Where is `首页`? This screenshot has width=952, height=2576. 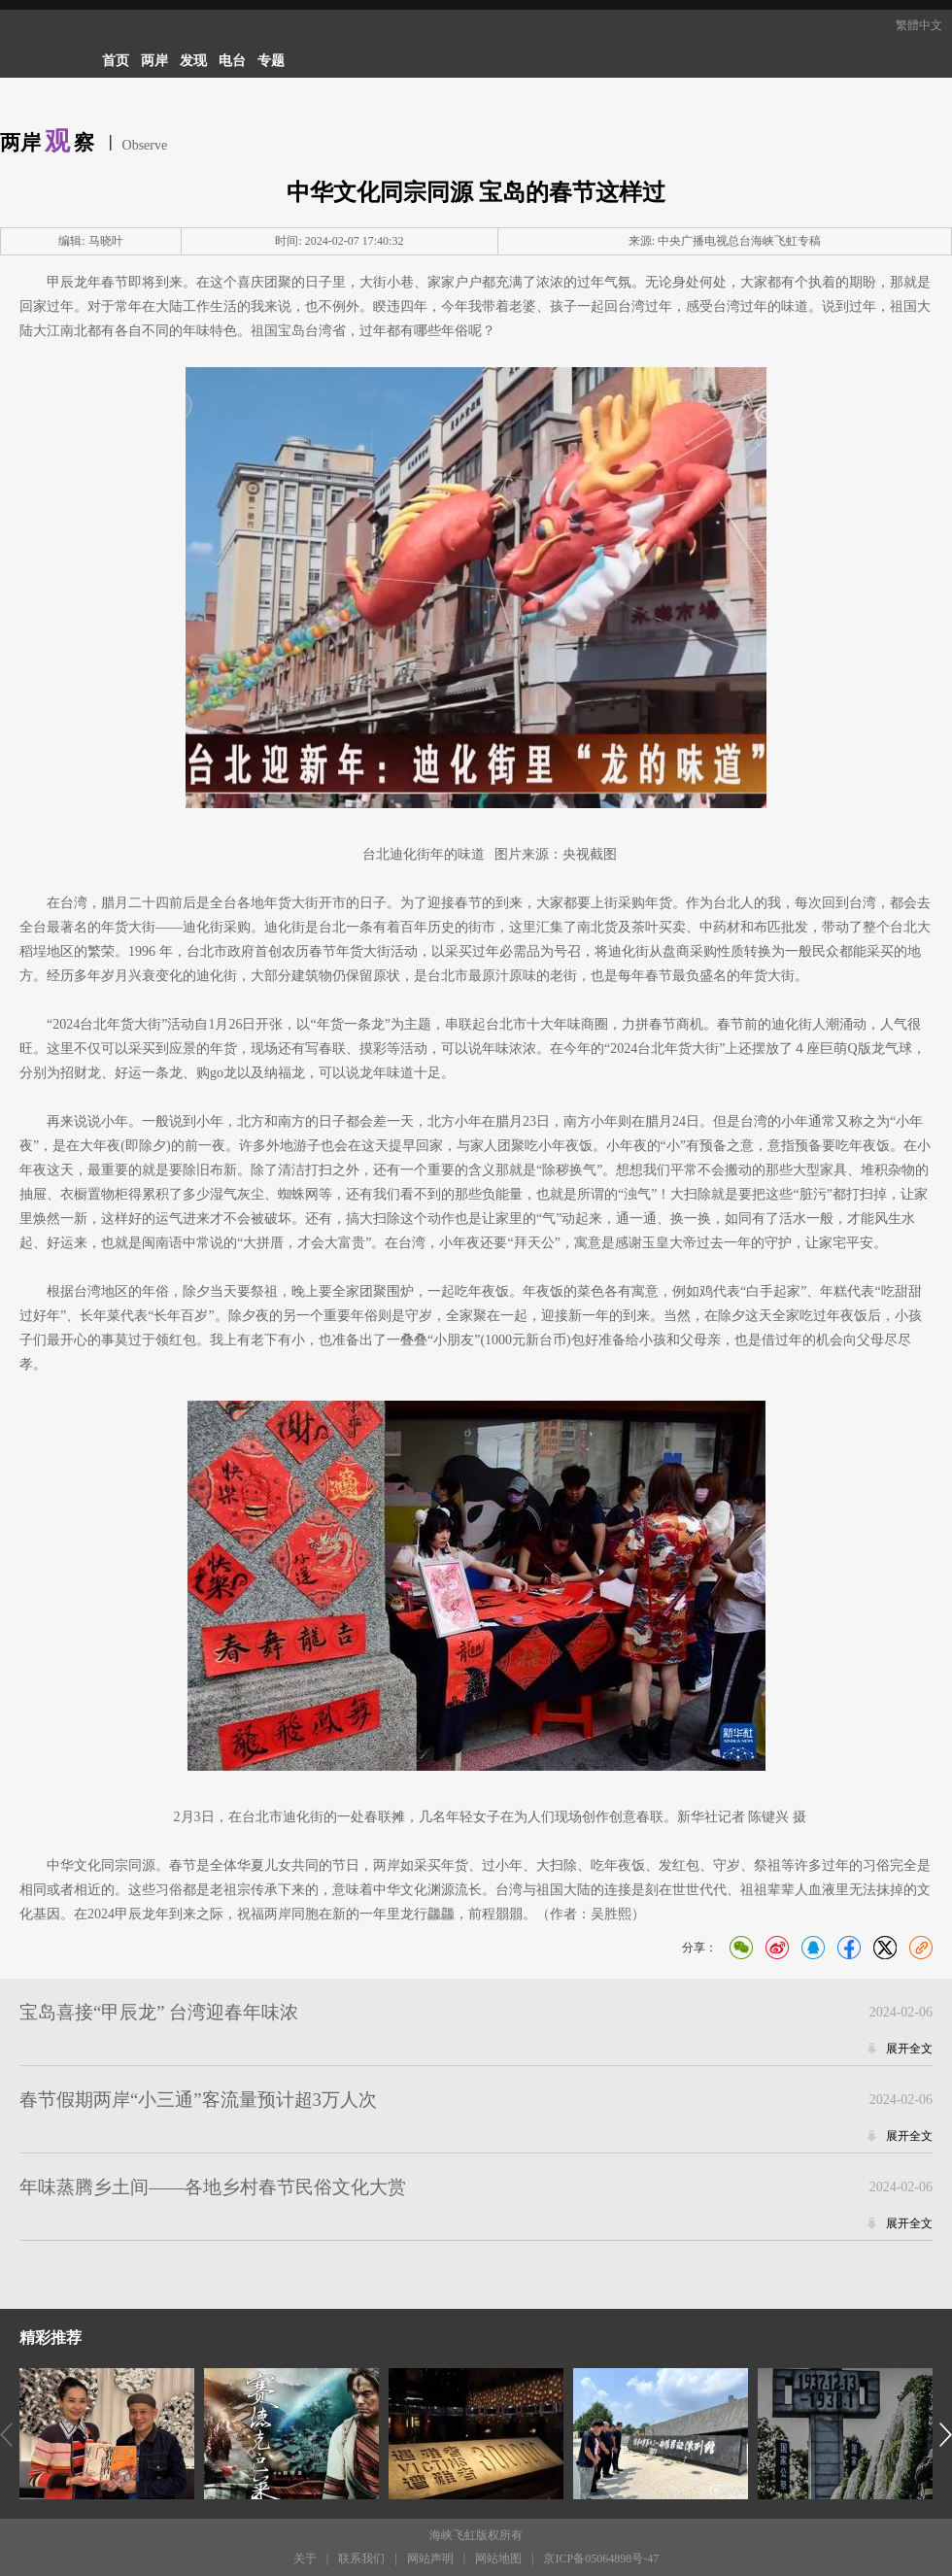
首页 is located at coordinates (115, 60).